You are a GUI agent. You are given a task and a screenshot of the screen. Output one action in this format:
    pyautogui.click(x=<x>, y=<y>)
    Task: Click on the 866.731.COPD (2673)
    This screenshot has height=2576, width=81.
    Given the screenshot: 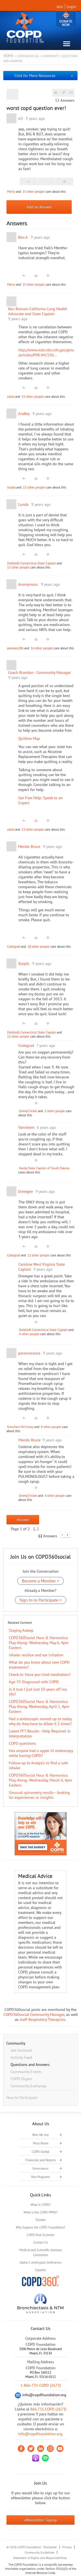 What is the action you would take?
    pyautogui.click(x=48, y=2409)
    